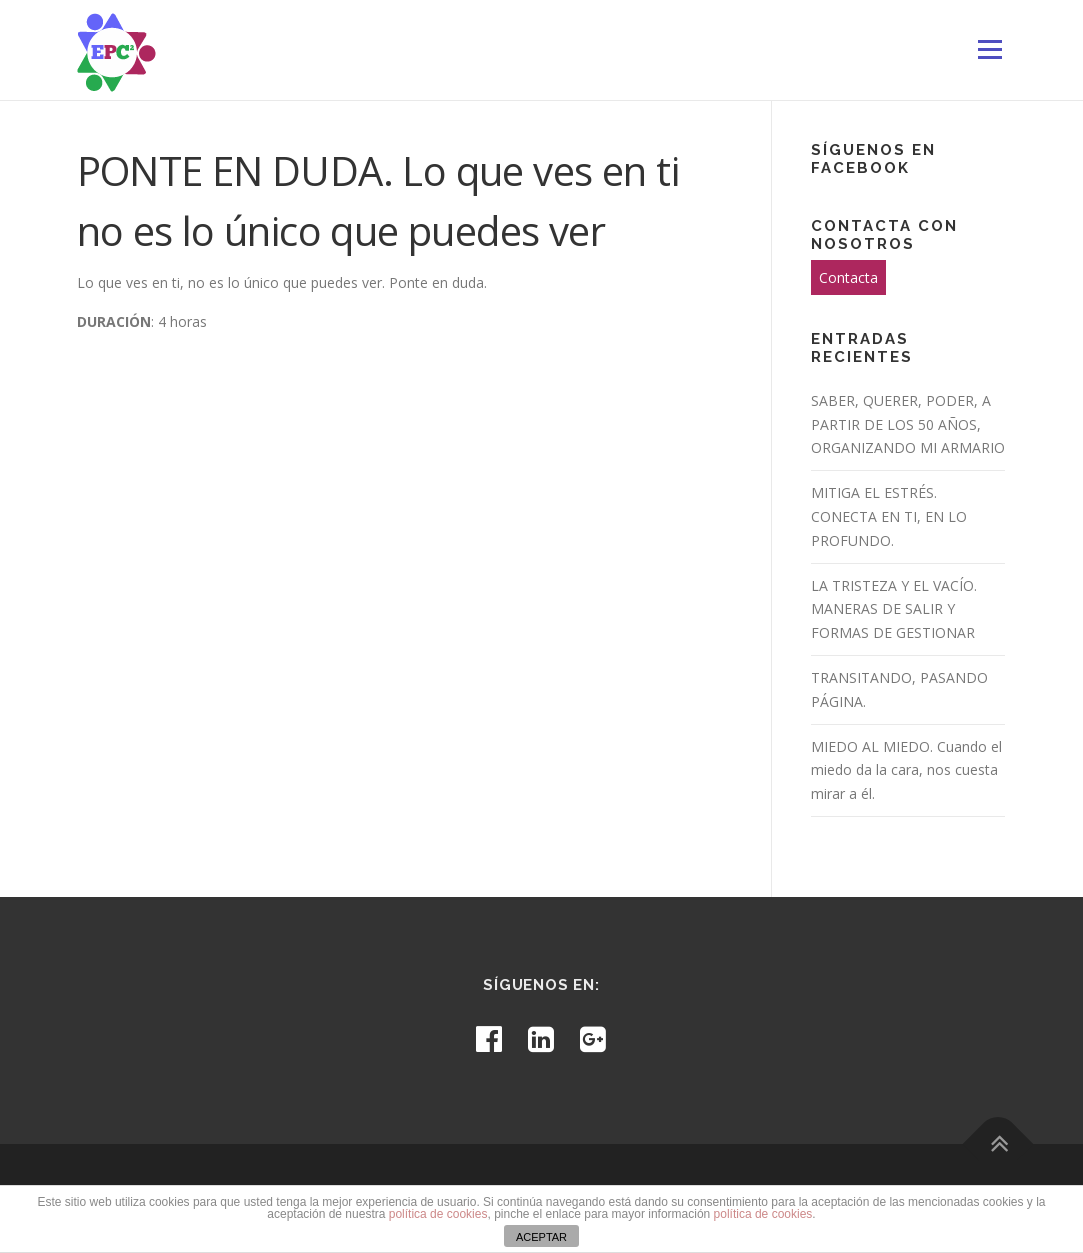  I want to click on MITIGA EL ESTRÉS. CONECTA EN TI, EN LO PROFUNDO., so click(889, 516).